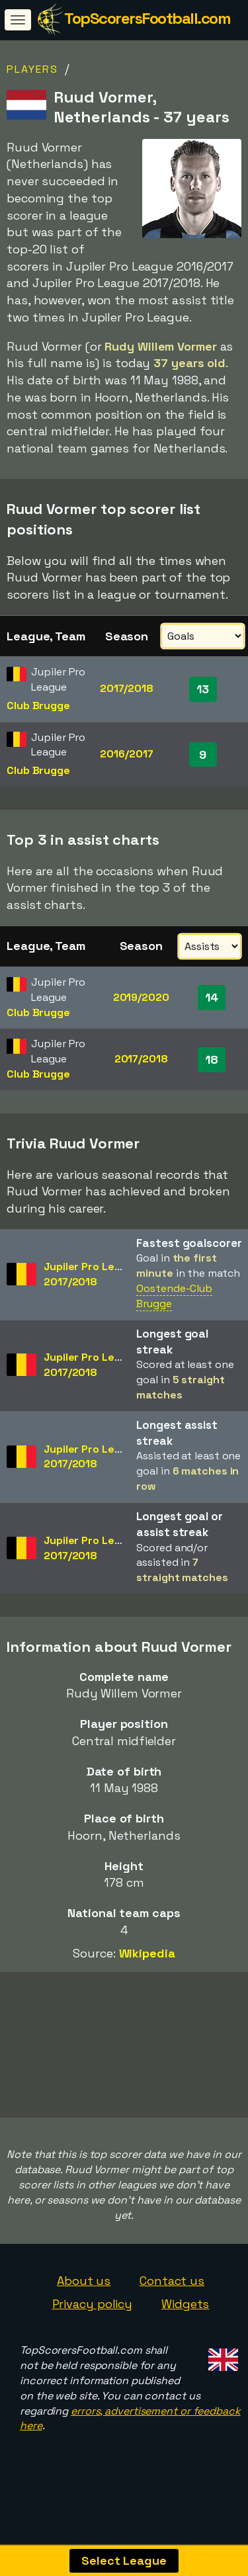 The image size is (248, 2576). I want to click on Contact us, so click(172, 2282).